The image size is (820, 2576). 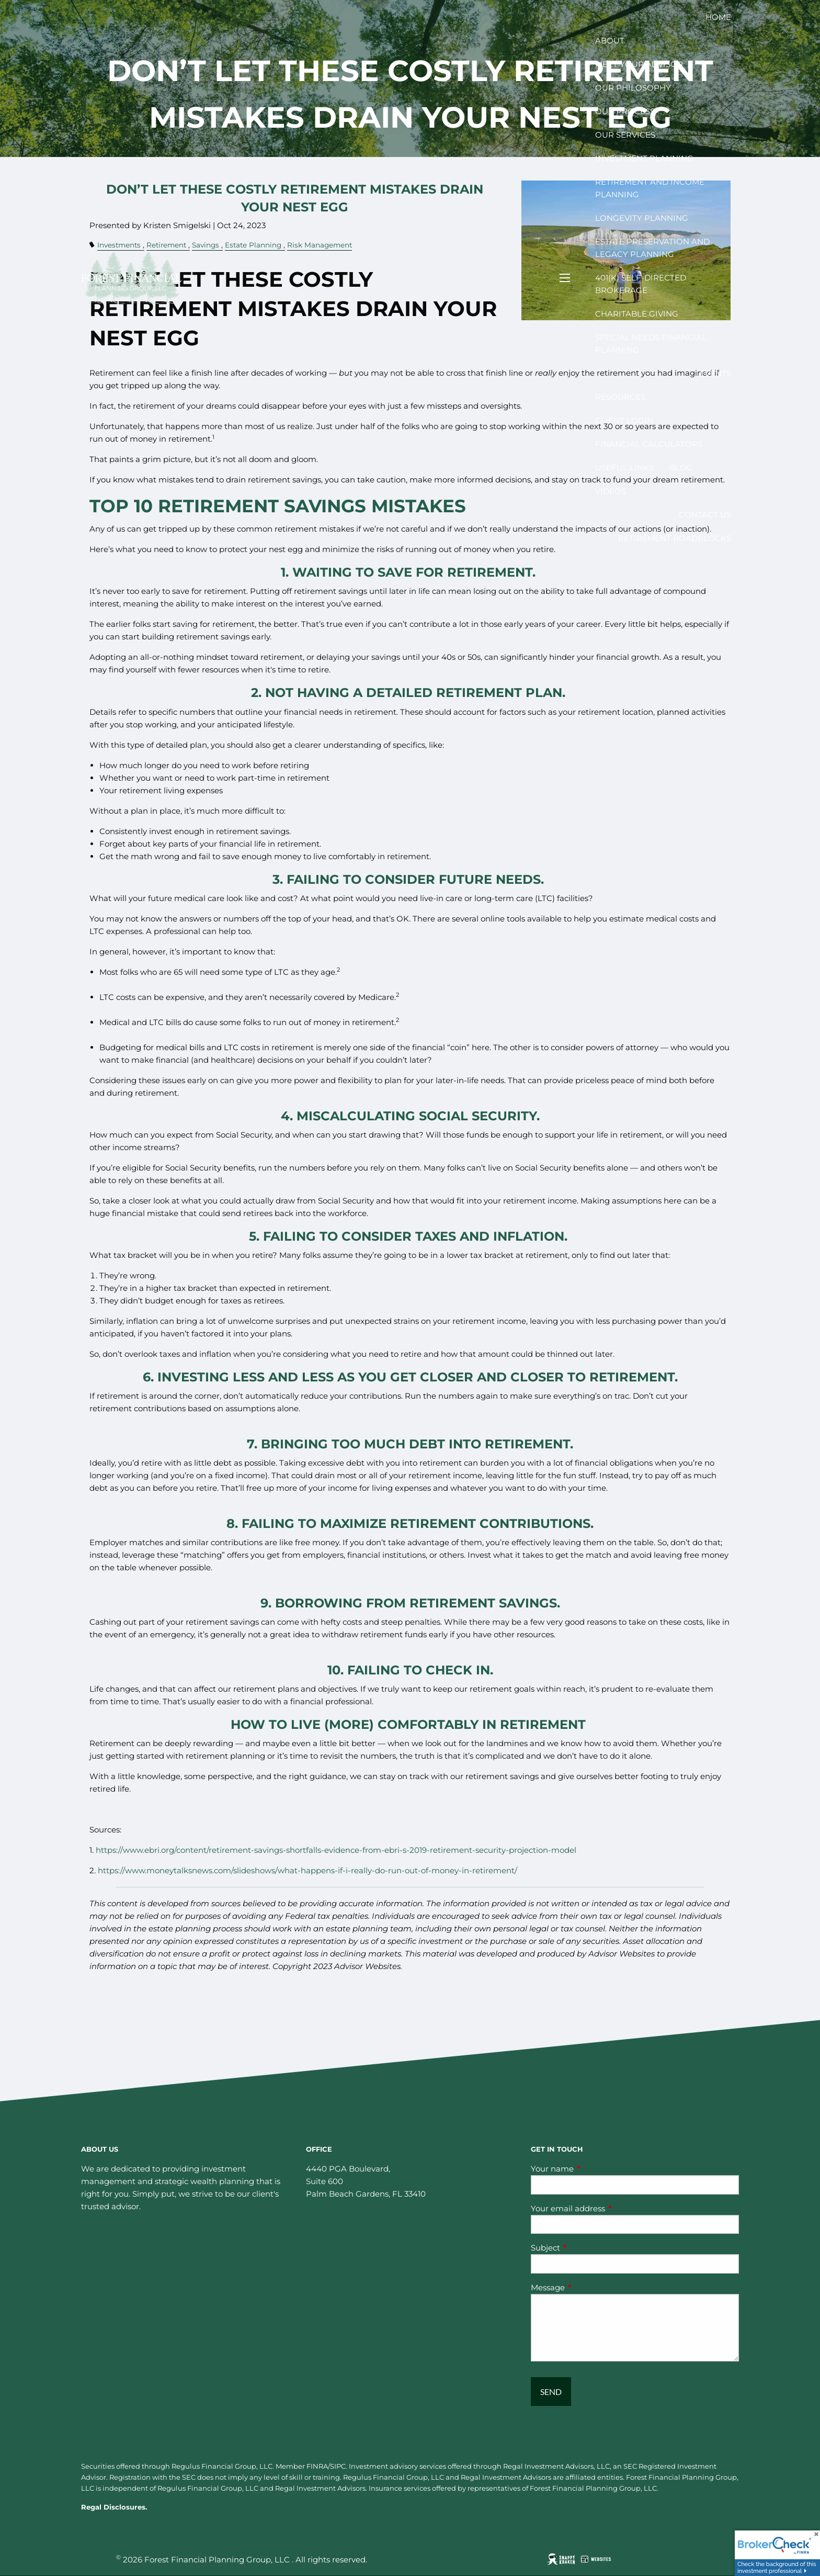 What do you see at coordinates (640, 284) in the screenshot?
I see `401(k) Self-Directed Brokerage` at bounding box center [640, 284].